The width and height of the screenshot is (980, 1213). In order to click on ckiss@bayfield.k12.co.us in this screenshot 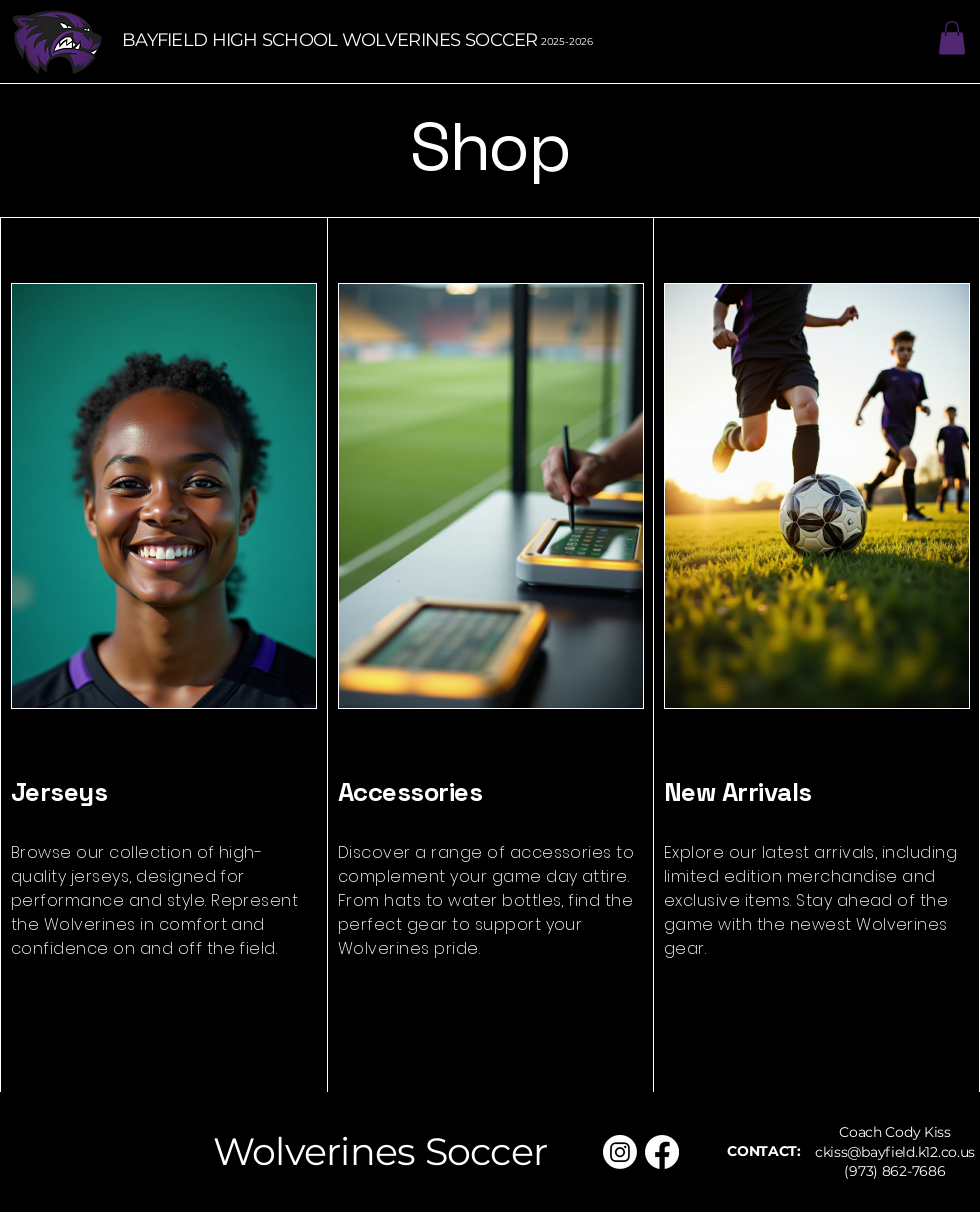, I will do `click(895, 1152)`.